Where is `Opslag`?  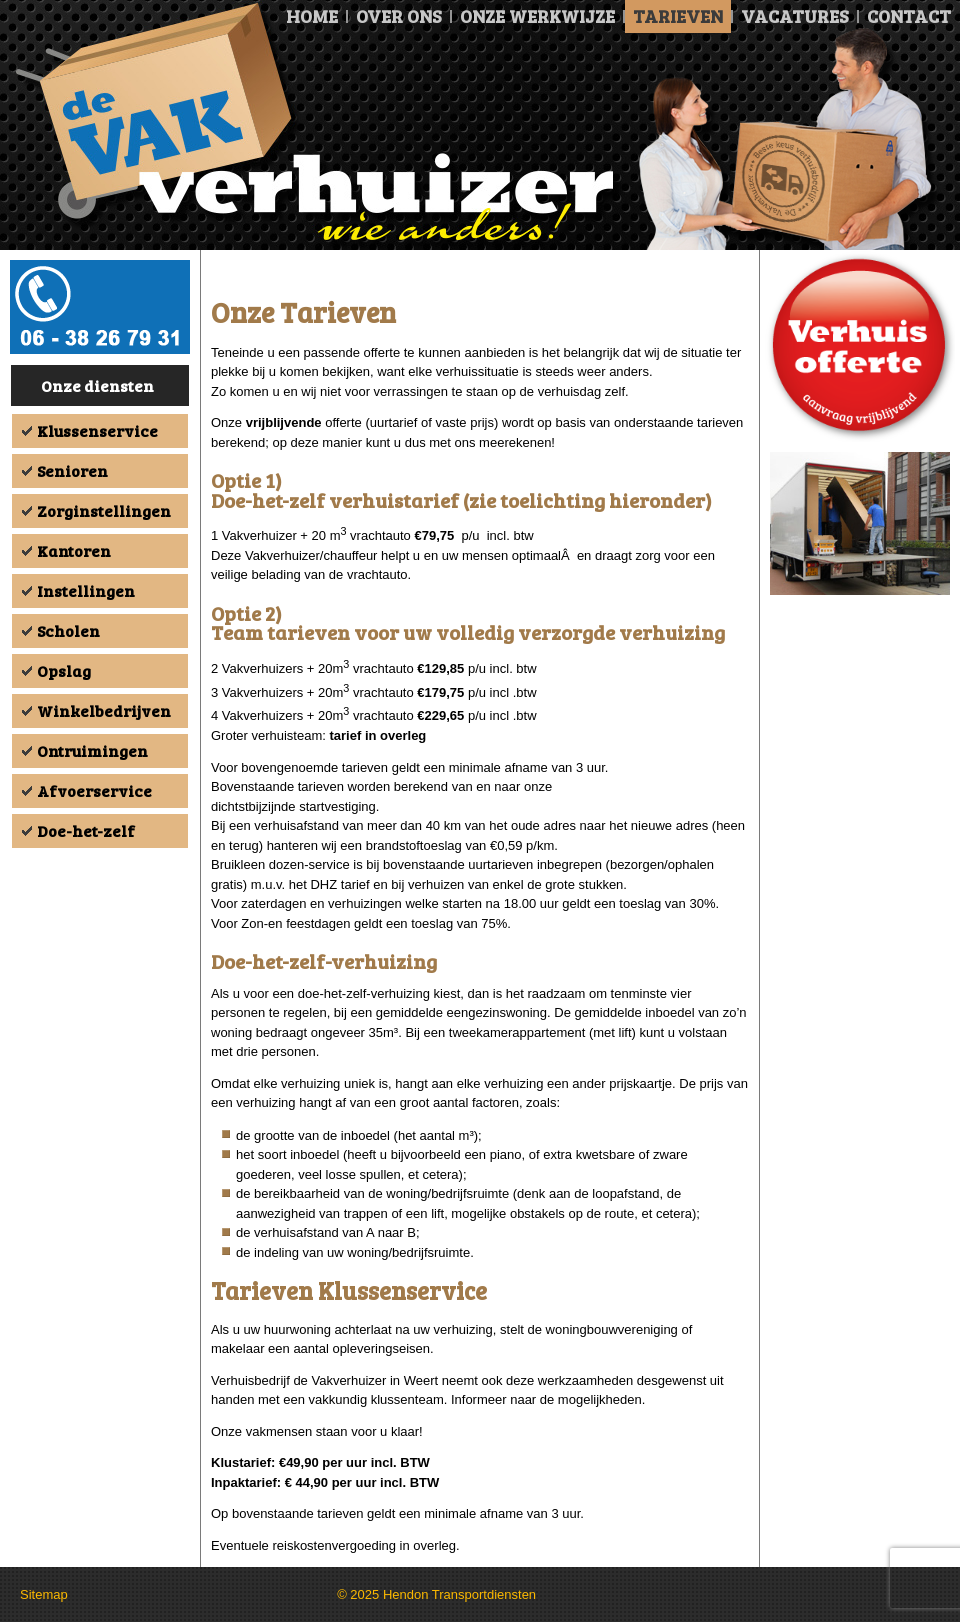
Opslag is located at coordinates (64, 670).